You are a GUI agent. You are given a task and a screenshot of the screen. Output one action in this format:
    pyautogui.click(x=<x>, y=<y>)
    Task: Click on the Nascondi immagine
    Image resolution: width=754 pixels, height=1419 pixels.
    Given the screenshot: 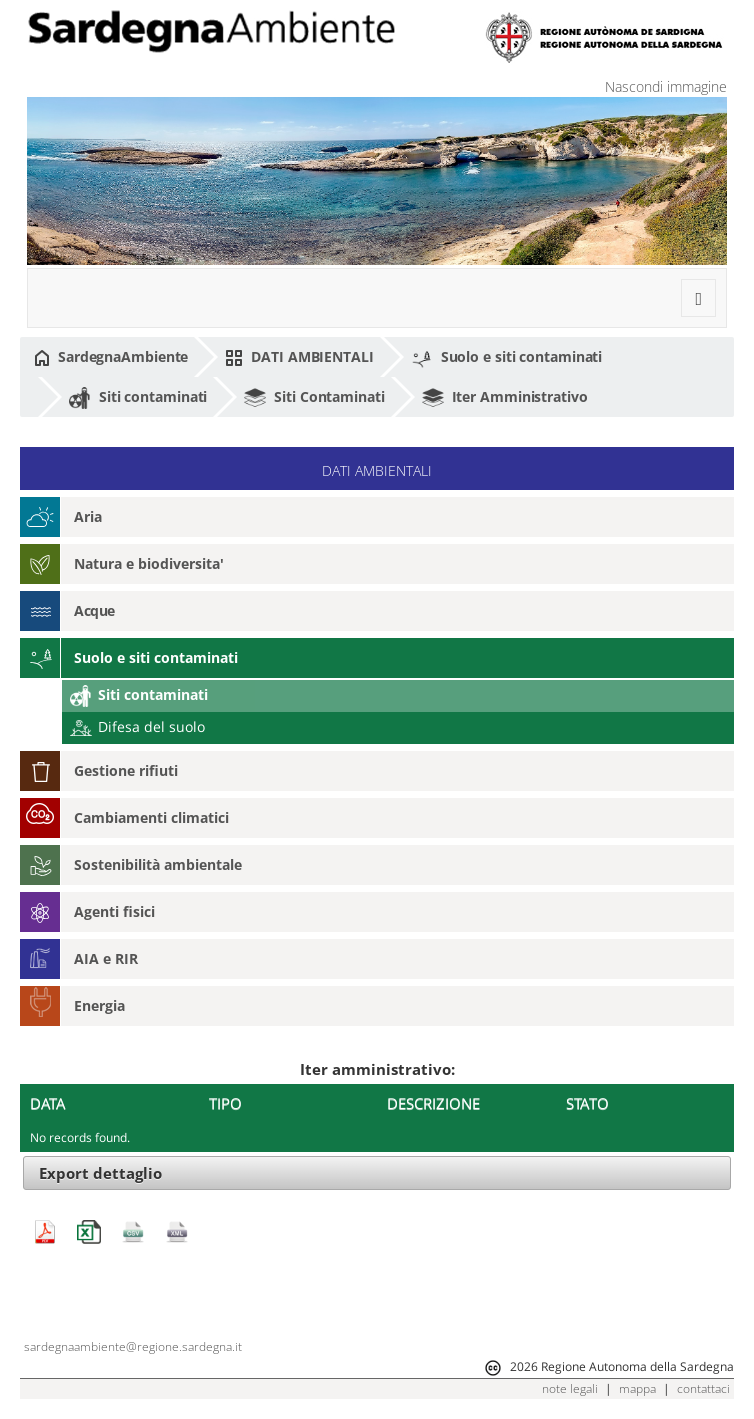 What is the action you would take?
    pyautogui.click(x=666, y=86)
    